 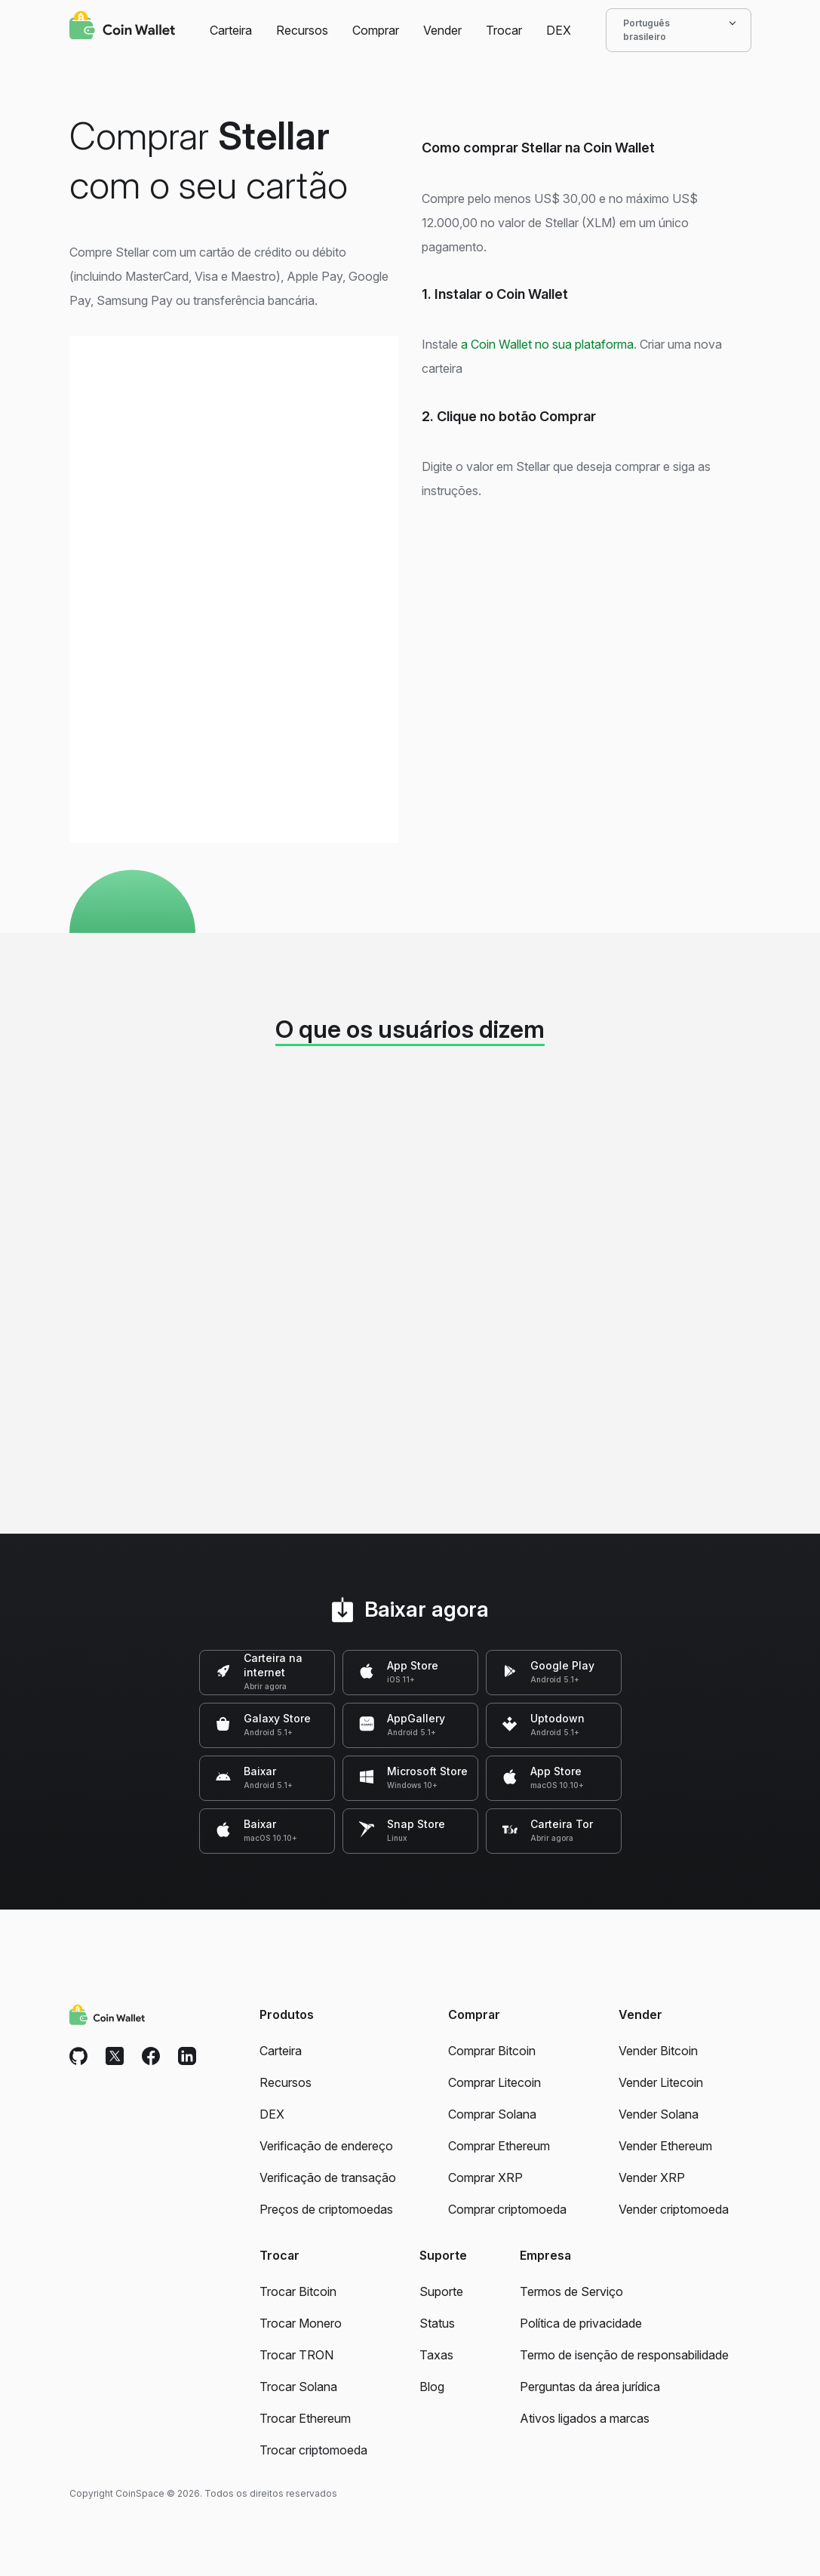 What do you see at coordinates (122, 27) in the screenshot?
I see `[Coin Wallet]` at bounding box center [122, 27].